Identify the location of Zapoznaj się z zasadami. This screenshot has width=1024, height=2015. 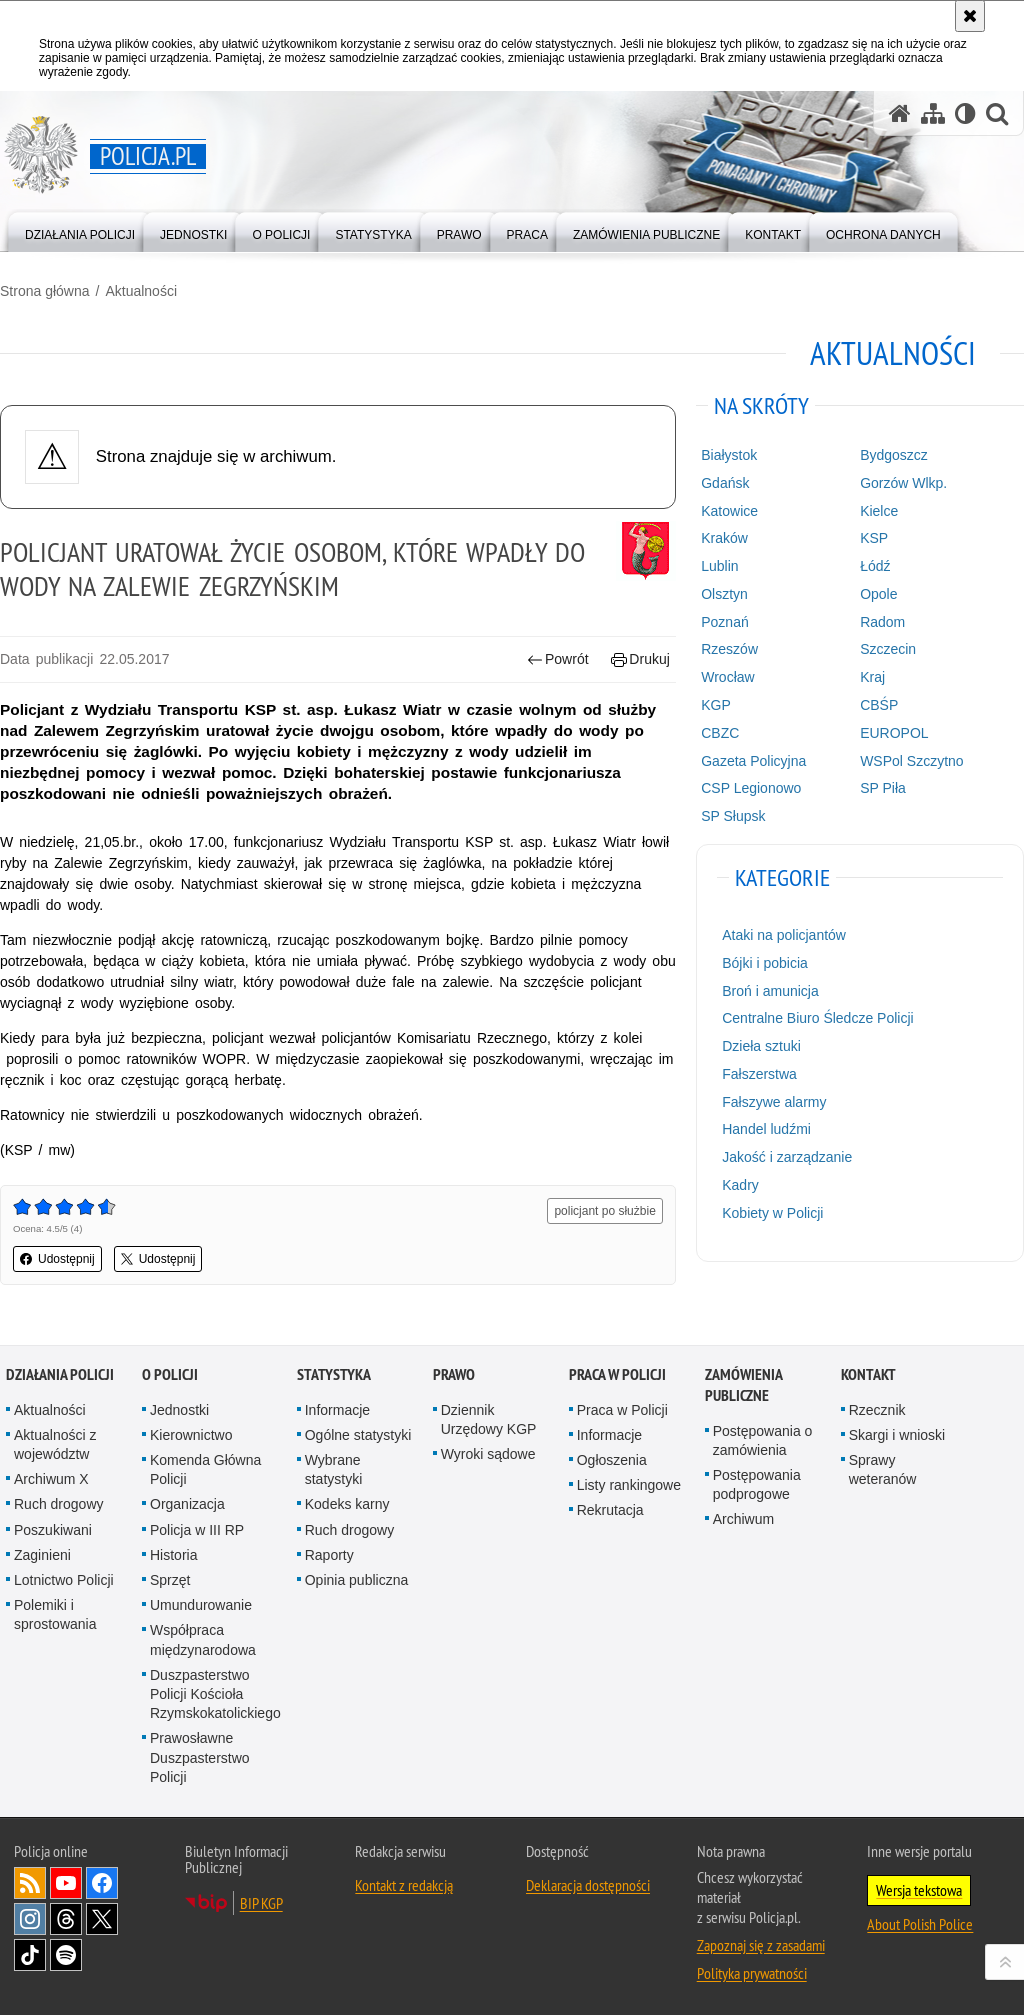
(761, 1945).